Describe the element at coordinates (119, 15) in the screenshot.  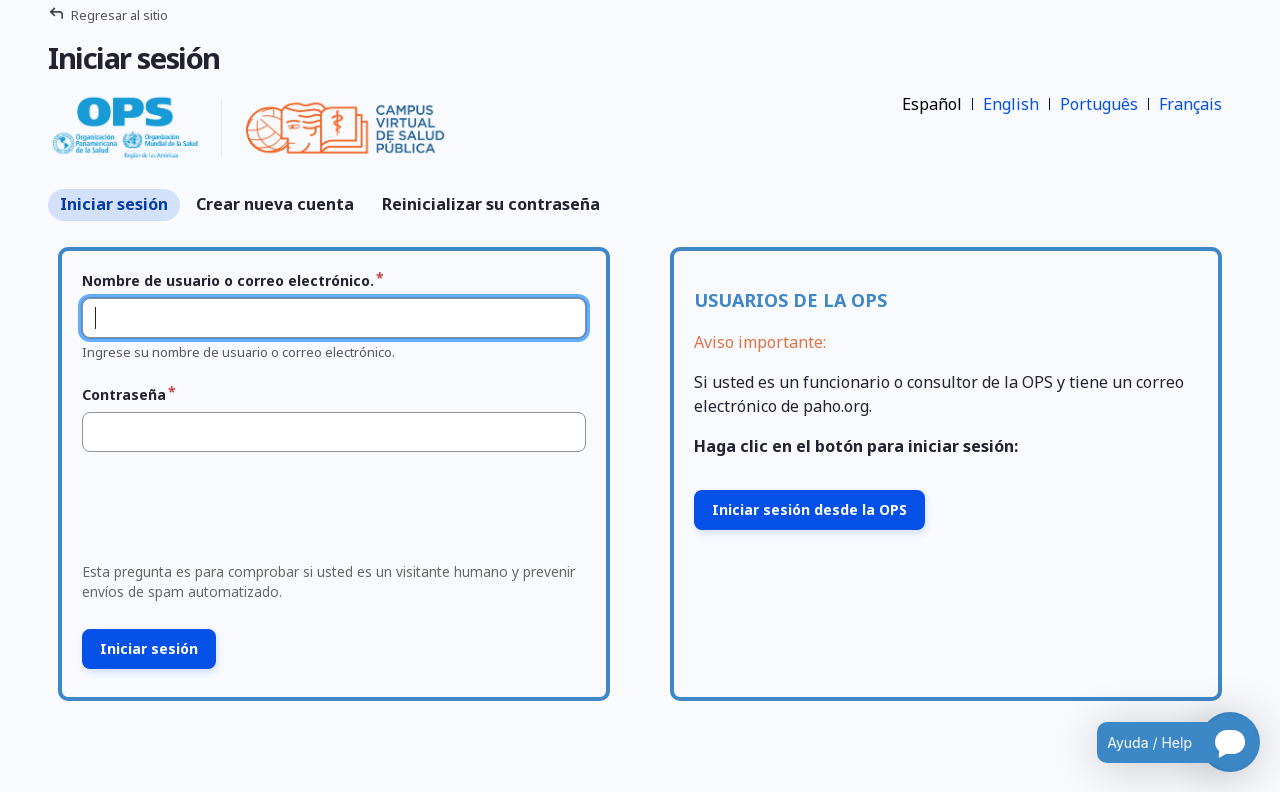
I see `Regresar al sitio` at that location.